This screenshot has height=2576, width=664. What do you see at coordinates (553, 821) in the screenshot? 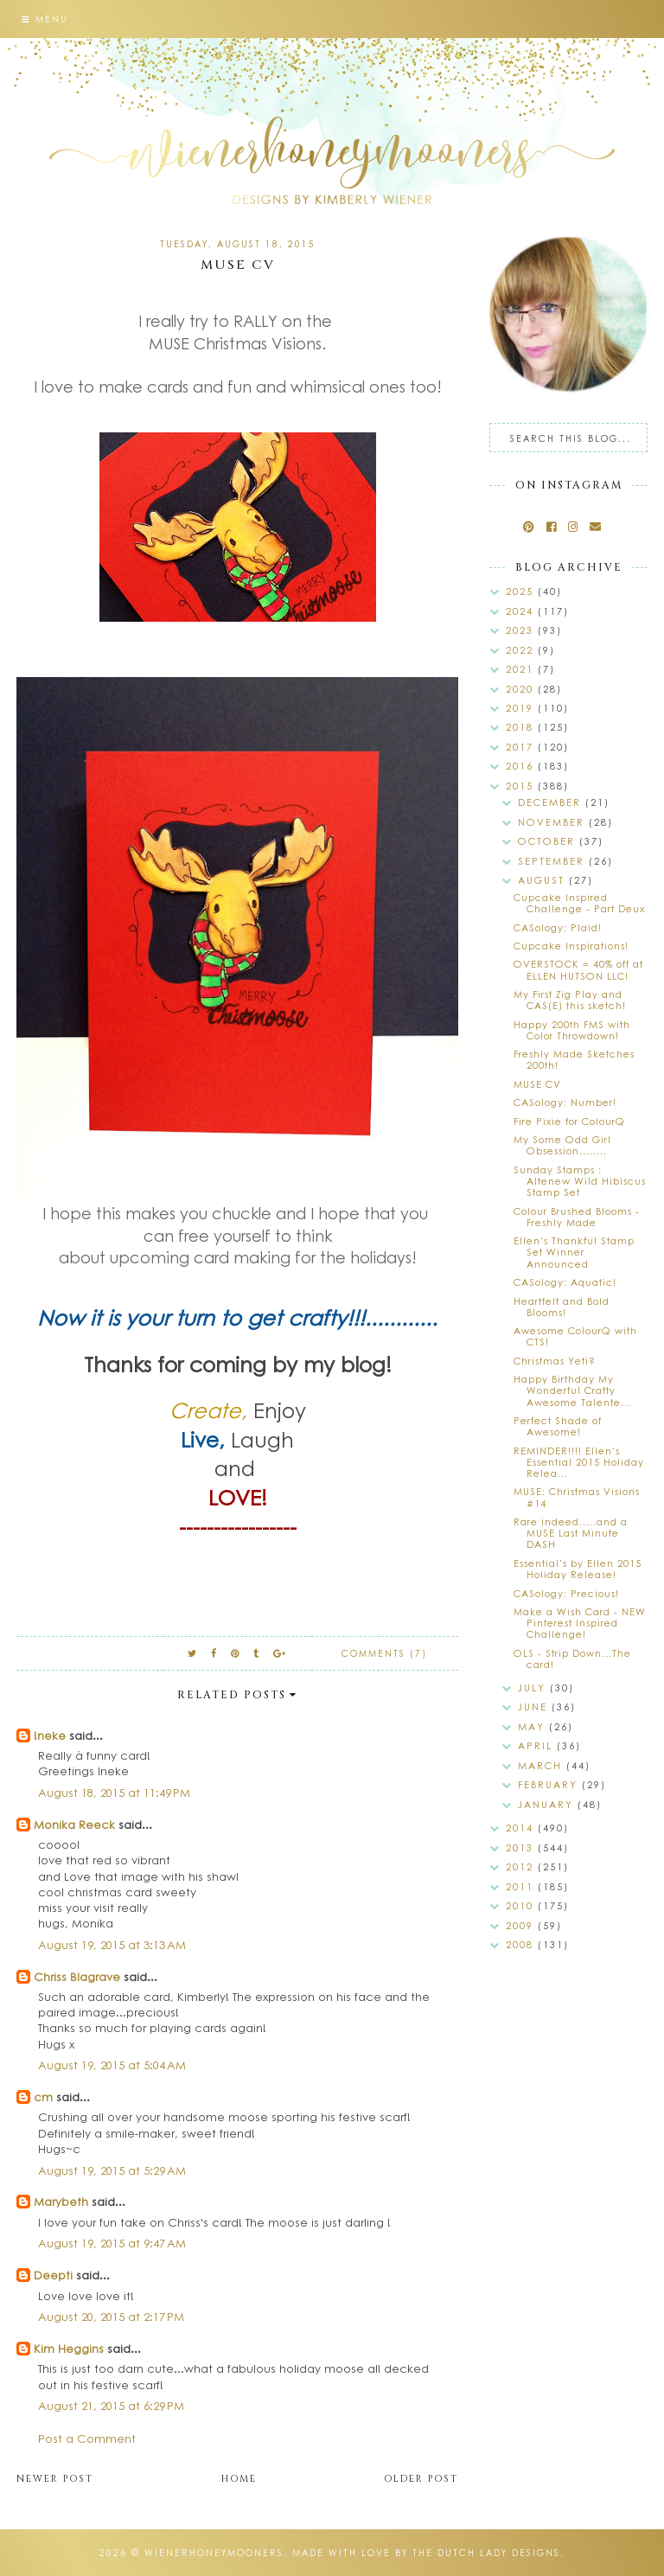
I see `November` at bounding box center [553, 821].